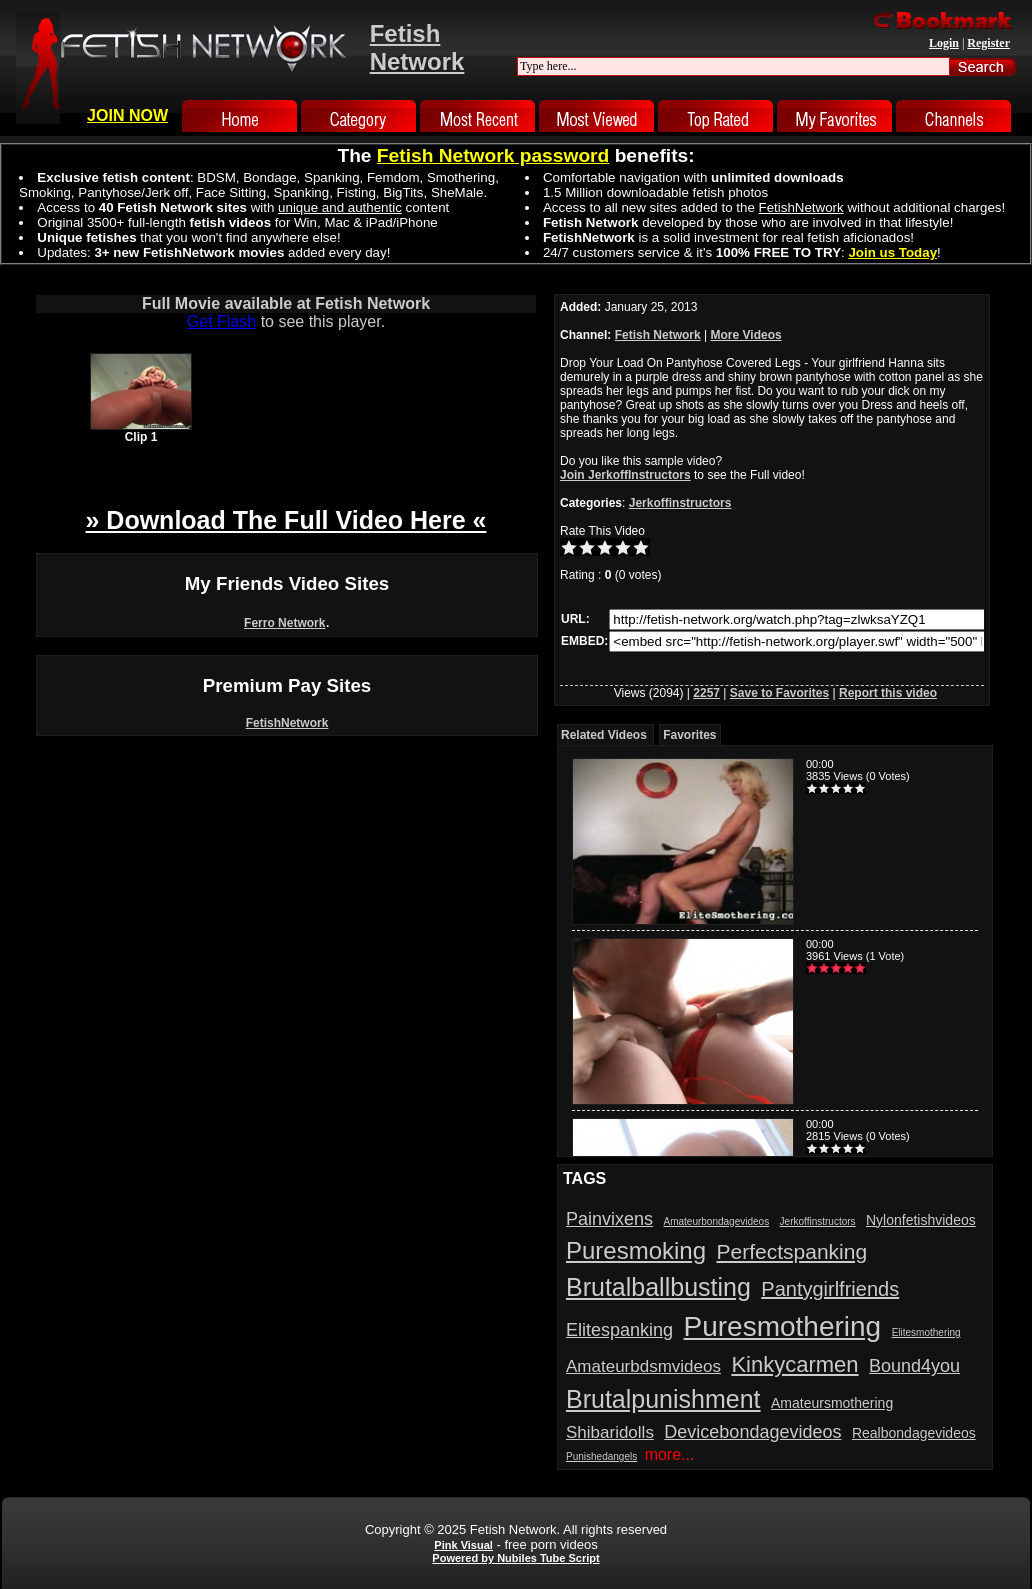  What do you see at coordinates (515, 1558) in the screenshot?
I see `Powered by Nubiles Tube Script` at bounding box center [515, 1558].